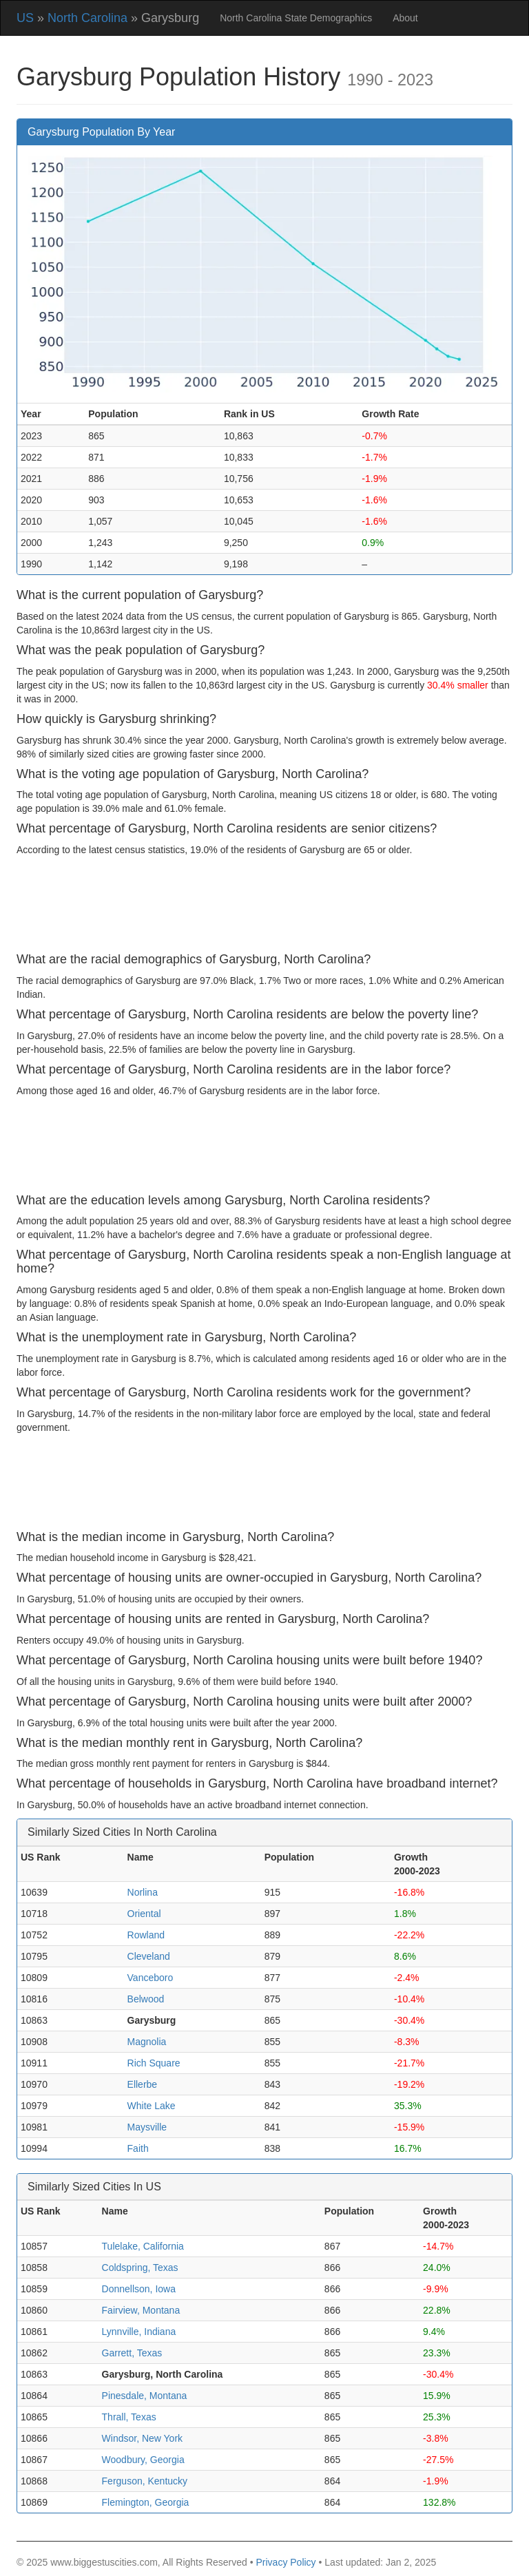 This screenshot has height=2576, width=529. What do you see at coordinates (150, 1977) in the screenshot?
I see `Vanceboro` at bounding box center [150, 1977].